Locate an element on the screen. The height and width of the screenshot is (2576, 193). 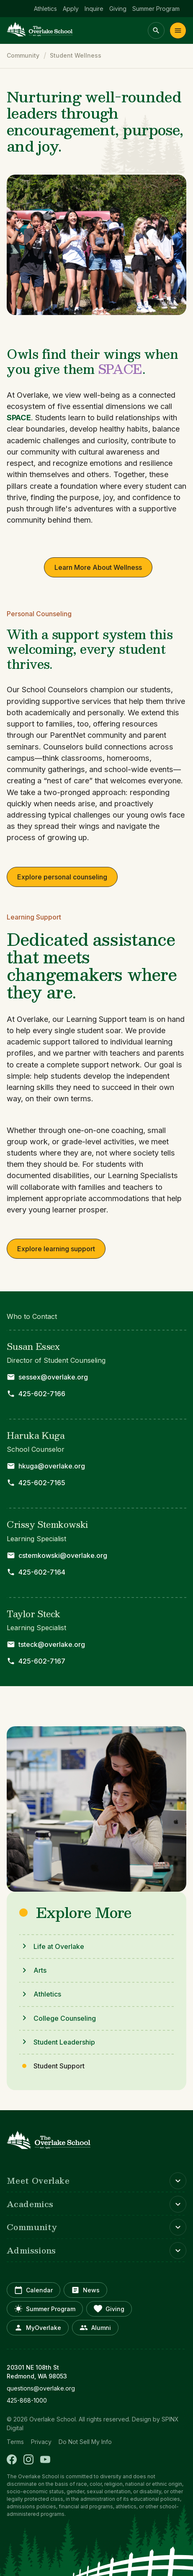
425-602-7166 is located at coordinates (41, 1394).